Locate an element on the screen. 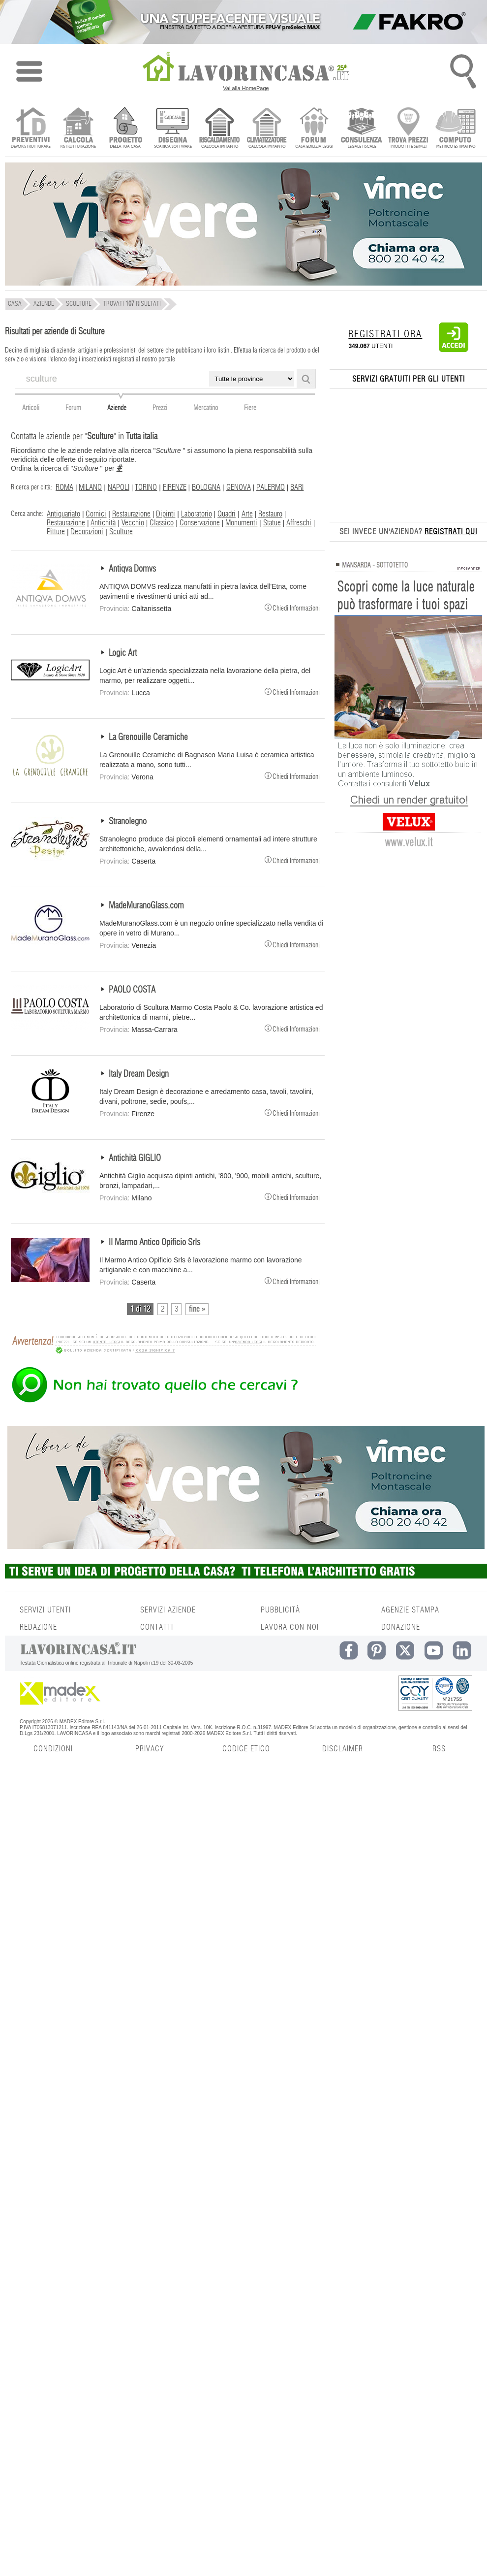 This screenshot has height=2576, width=487. PALERMO is located at coordinates (270, 487).